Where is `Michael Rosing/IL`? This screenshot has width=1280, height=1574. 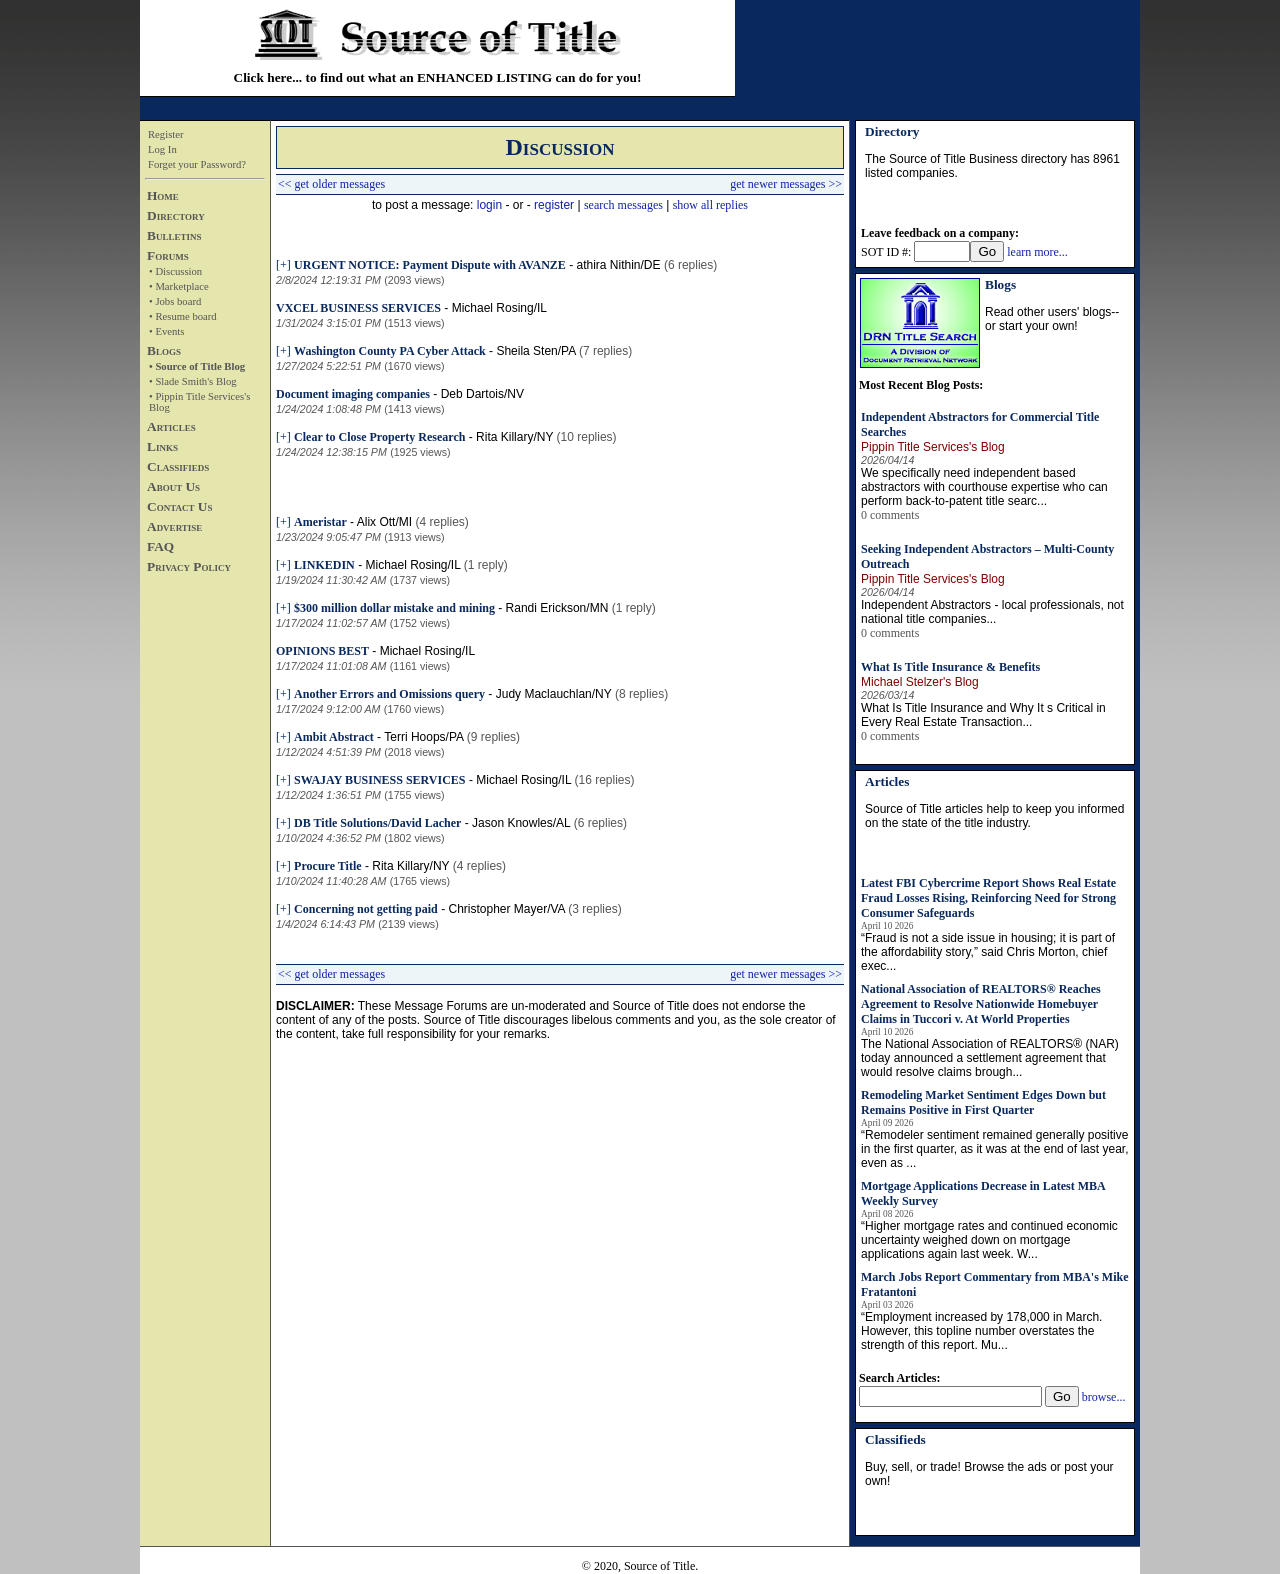 Michael Rosing/IL is located at coordinates (499, 308).